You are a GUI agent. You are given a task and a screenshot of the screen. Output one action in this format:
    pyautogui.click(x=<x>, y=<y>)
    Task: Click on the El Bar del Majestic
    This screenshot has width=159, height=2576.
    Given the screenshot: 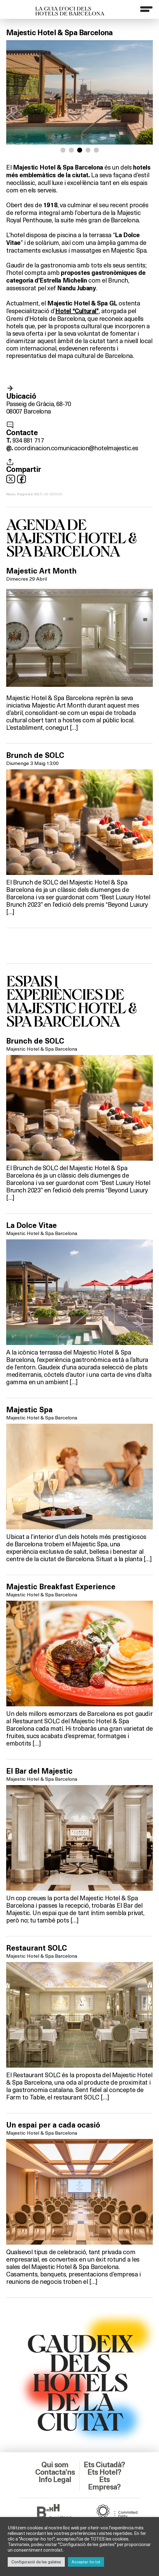 What is the action you would take?
    pyautogui.click(x=39, y=1771)
    